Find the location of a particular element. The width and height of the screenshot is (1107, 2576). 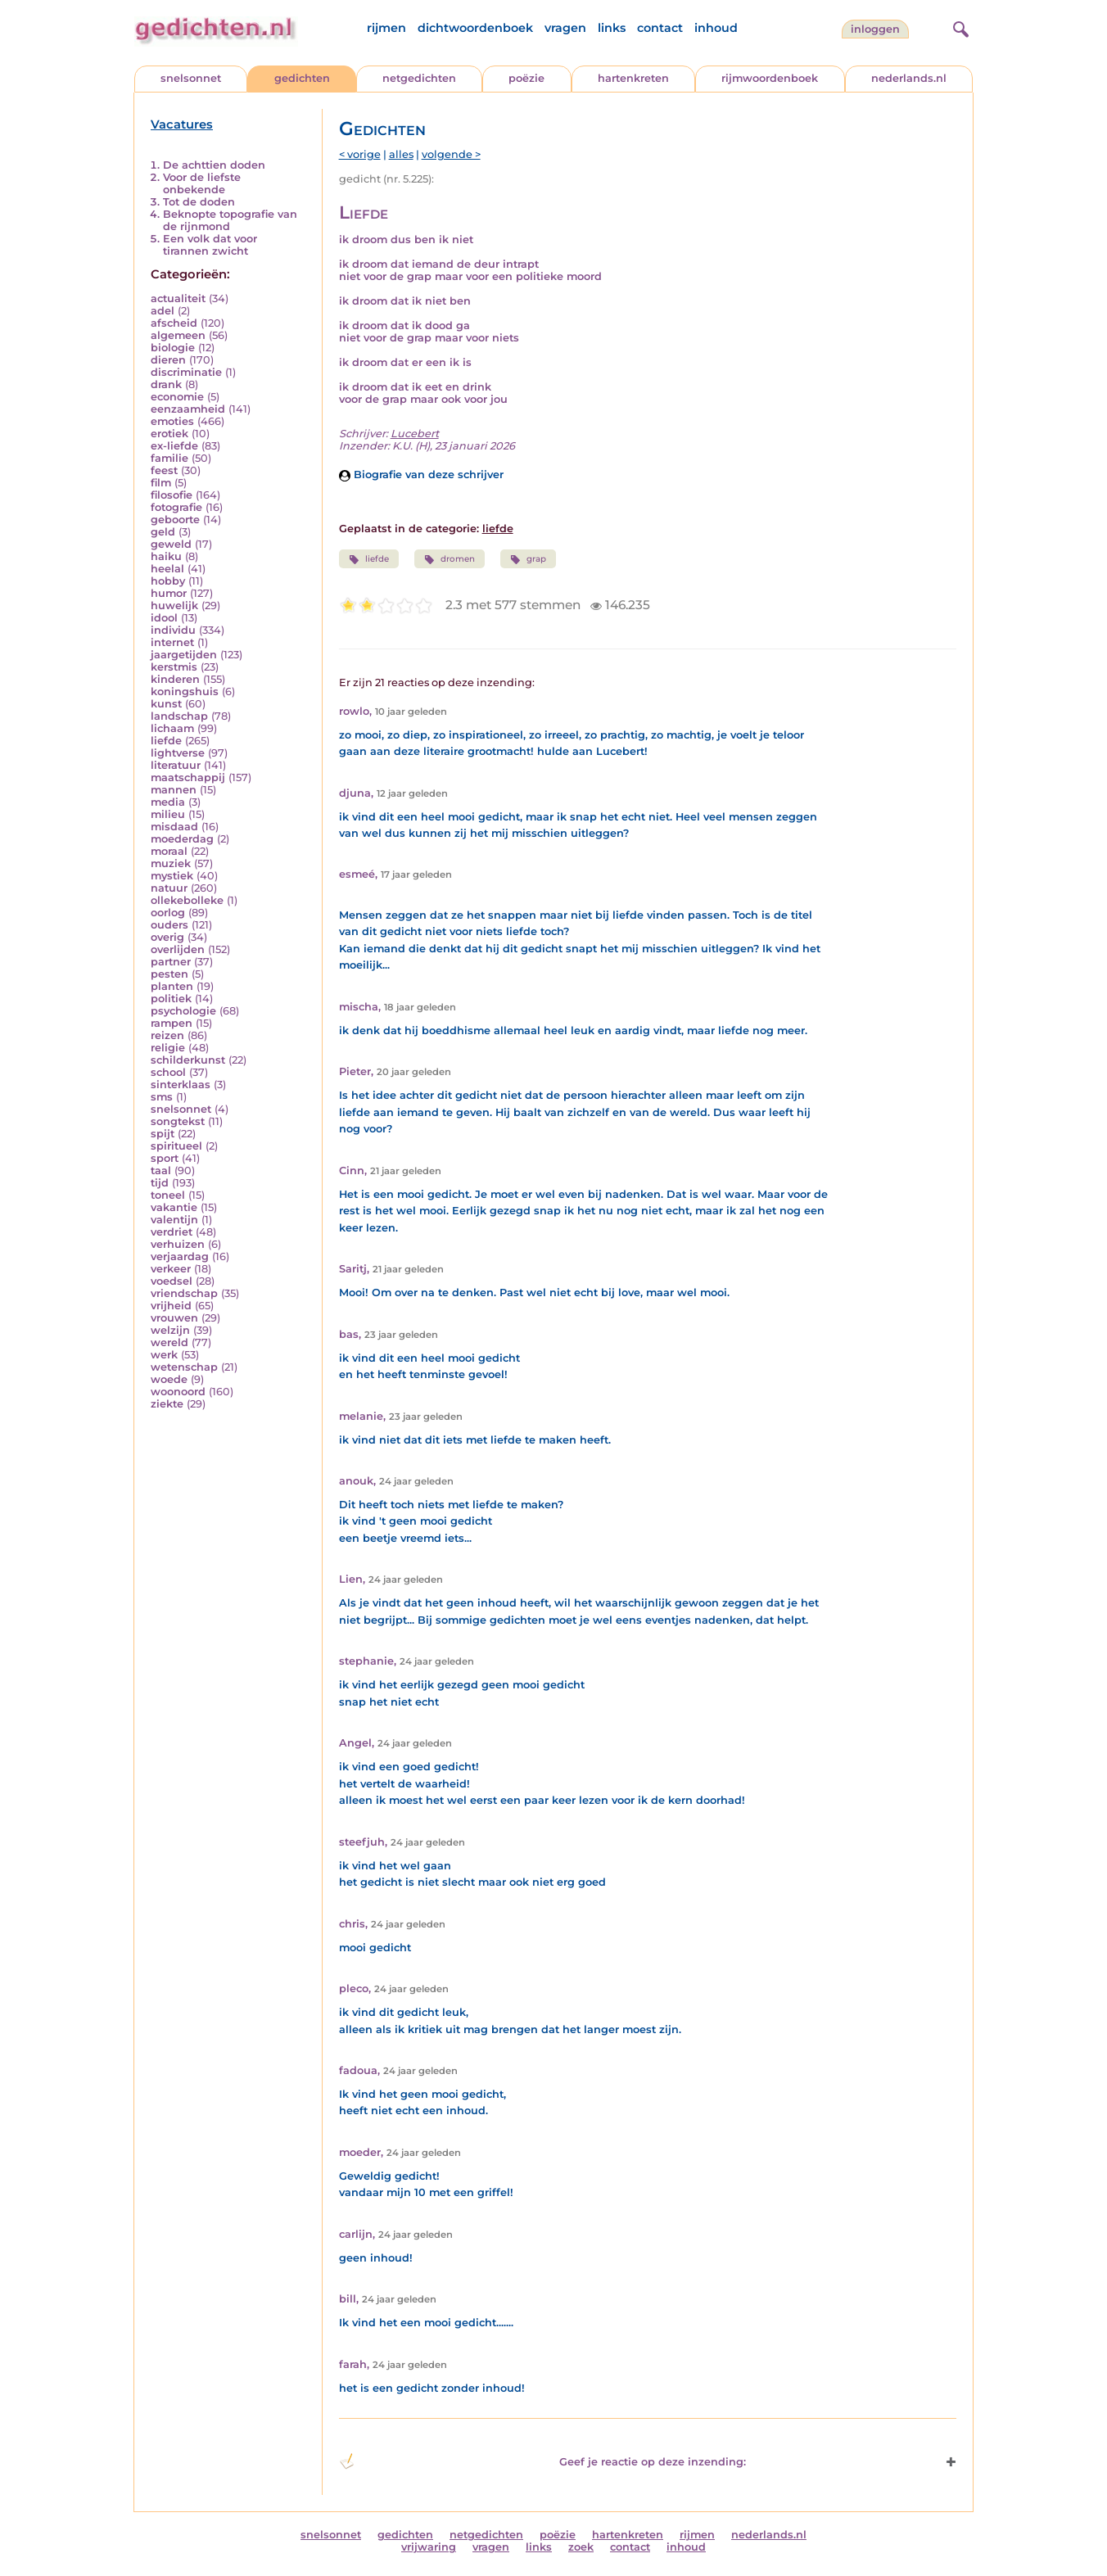

inloggen is located at coordinates (875, 29).